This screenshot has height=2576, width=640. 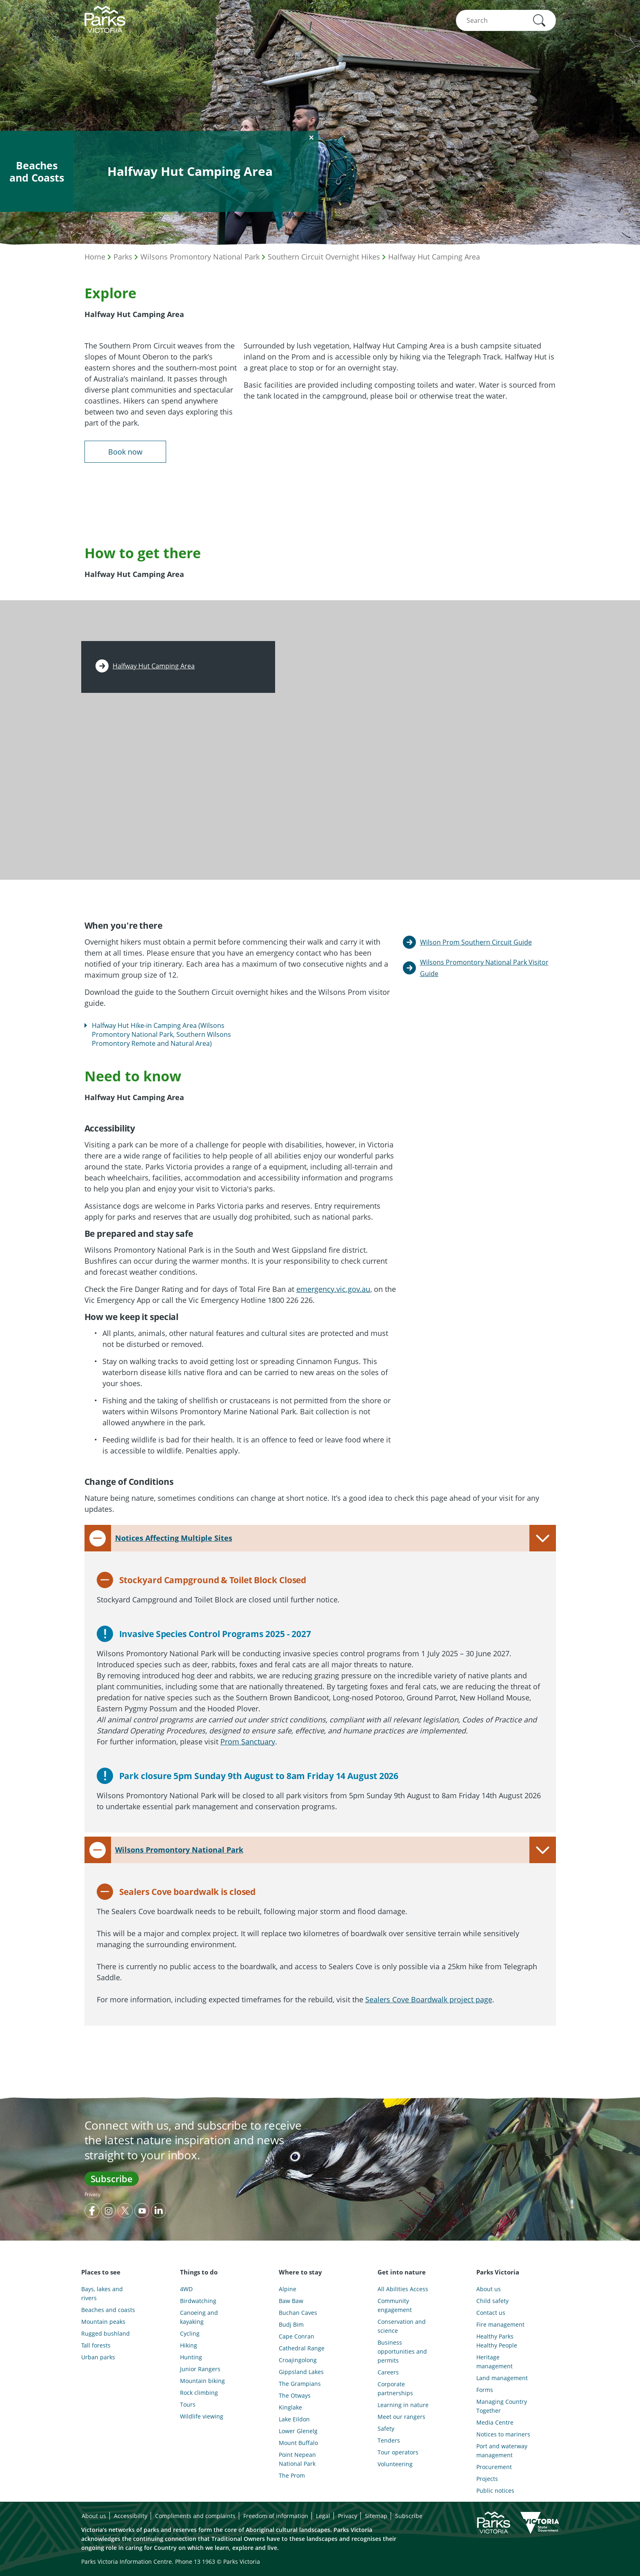 I want to click on emergency.vic.gov.au, so click(x=333, y=1289).